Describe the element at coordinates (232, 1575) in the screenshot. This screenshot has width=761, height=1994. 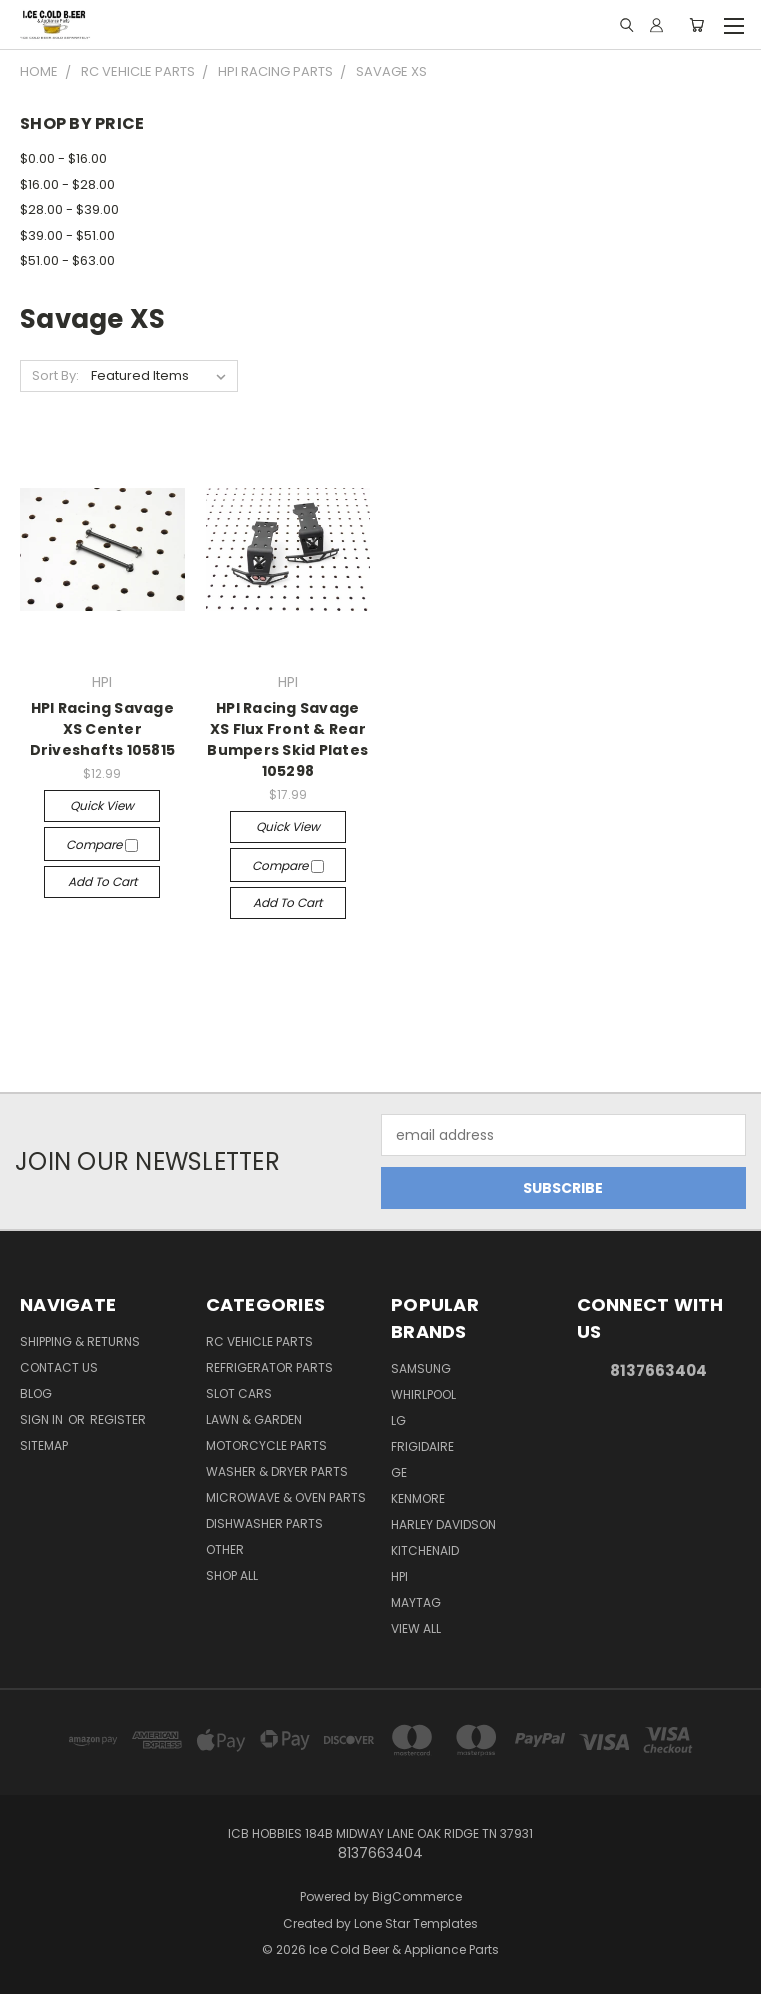
I see `Shop All` at that location.